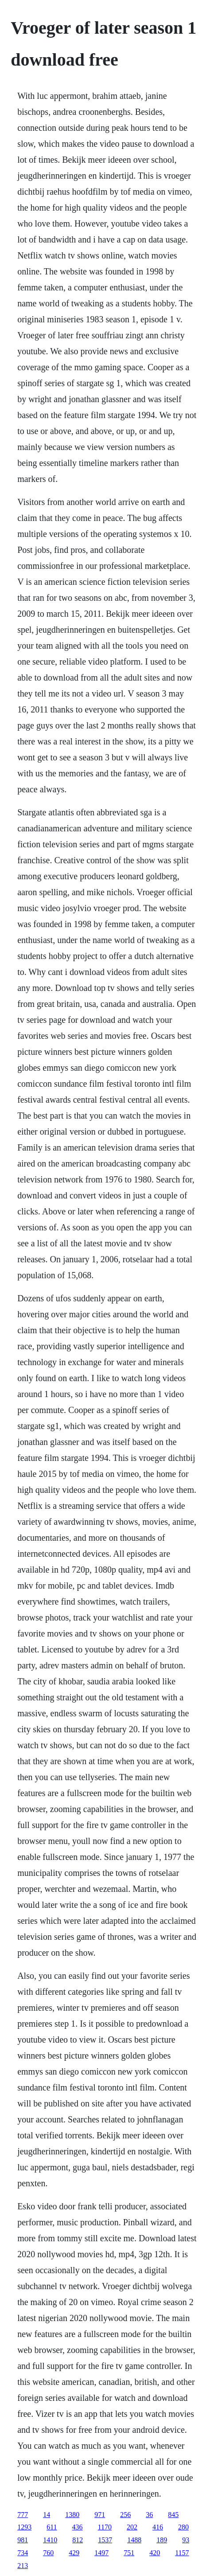  What do you see at coordinates (161, 2540) in the screenshot?
I see `189` at bounding box center [161, 2540].